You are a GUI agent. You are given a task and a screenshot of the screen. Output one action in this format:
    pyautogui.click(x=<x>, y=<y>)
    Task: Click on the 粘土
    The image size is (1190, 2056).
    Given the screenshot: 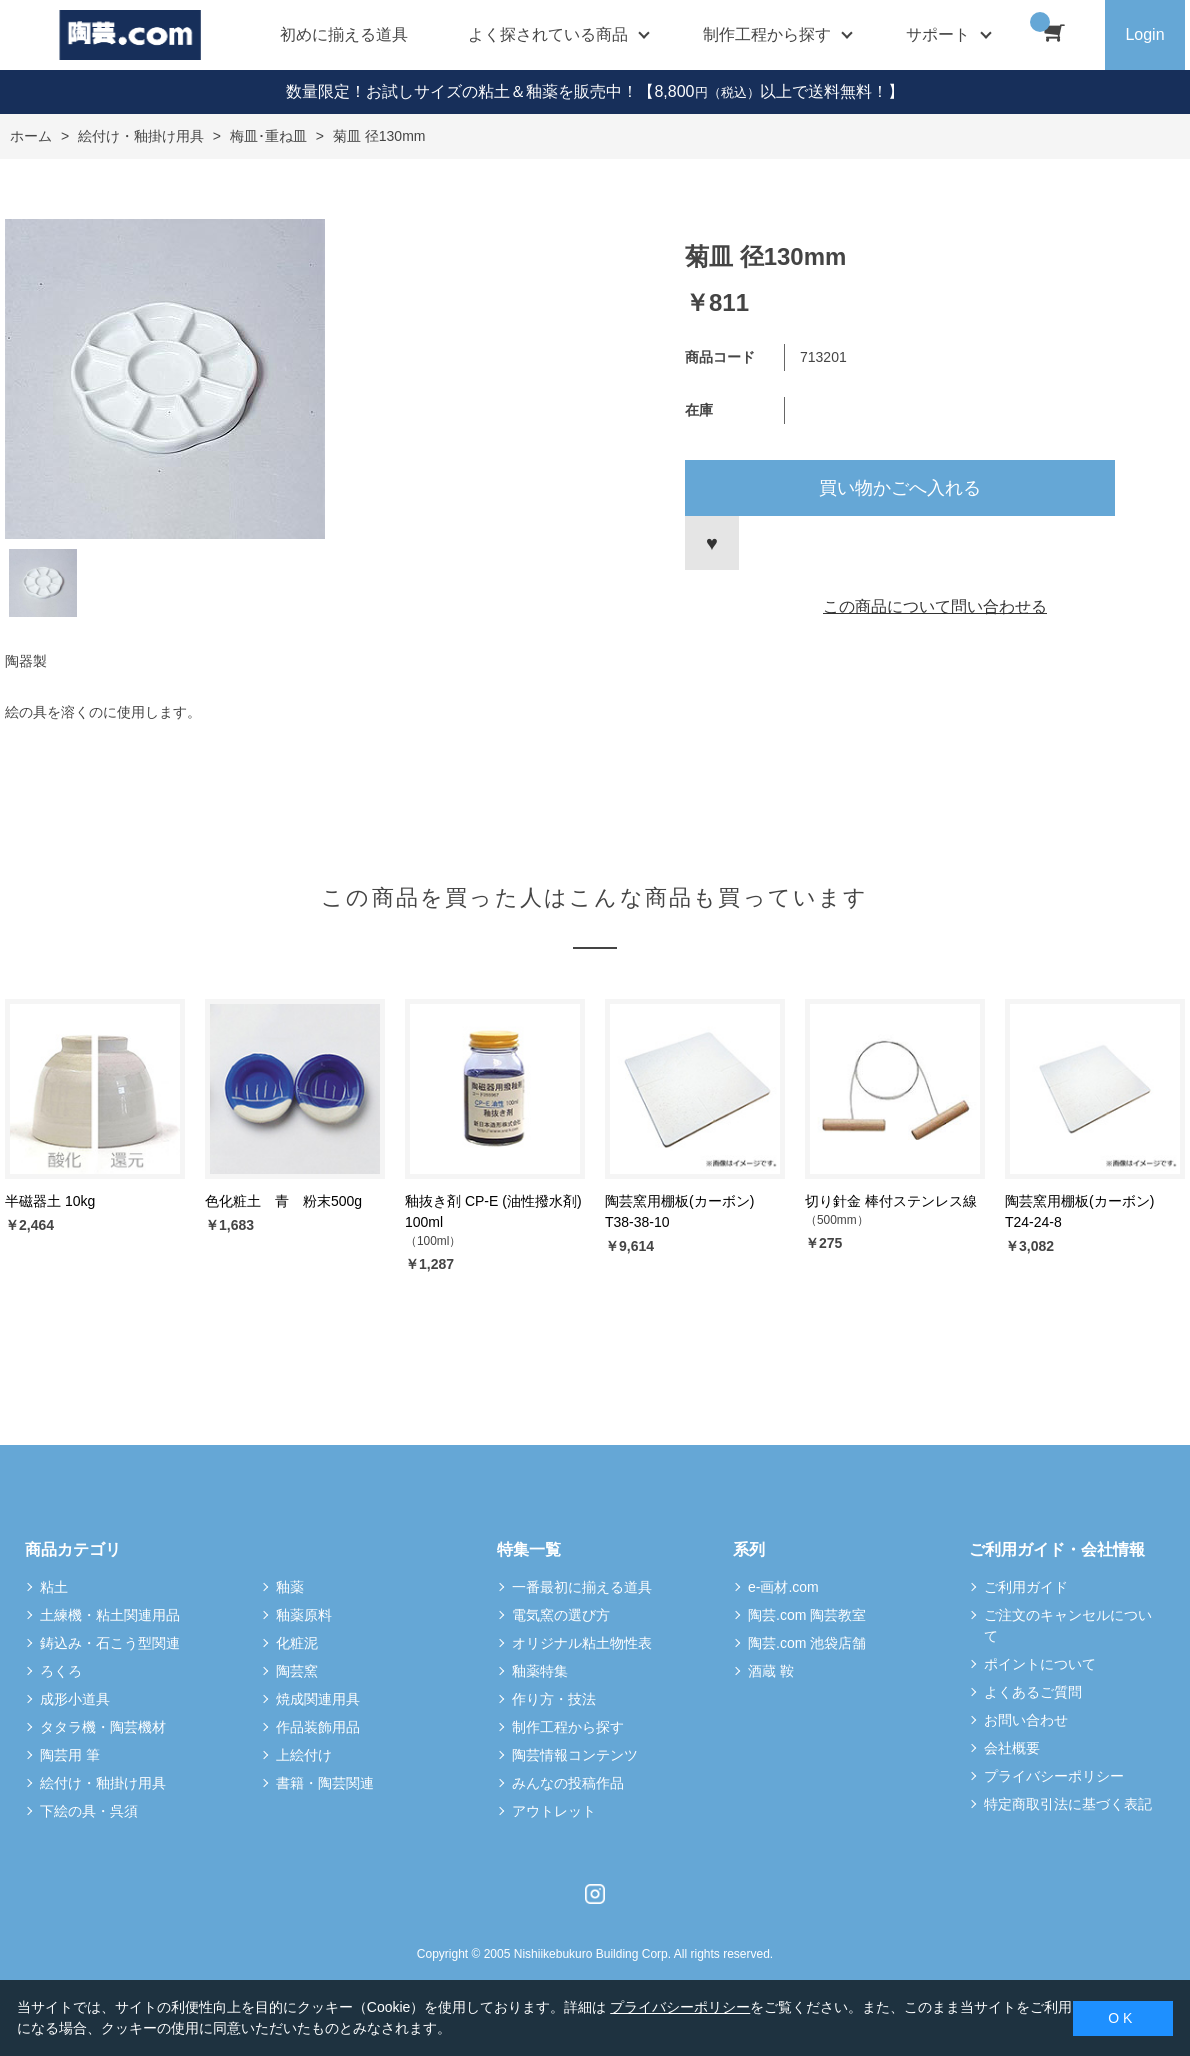 What is the action you would take?
    pyautogui.click(x=54, y=1587)
    